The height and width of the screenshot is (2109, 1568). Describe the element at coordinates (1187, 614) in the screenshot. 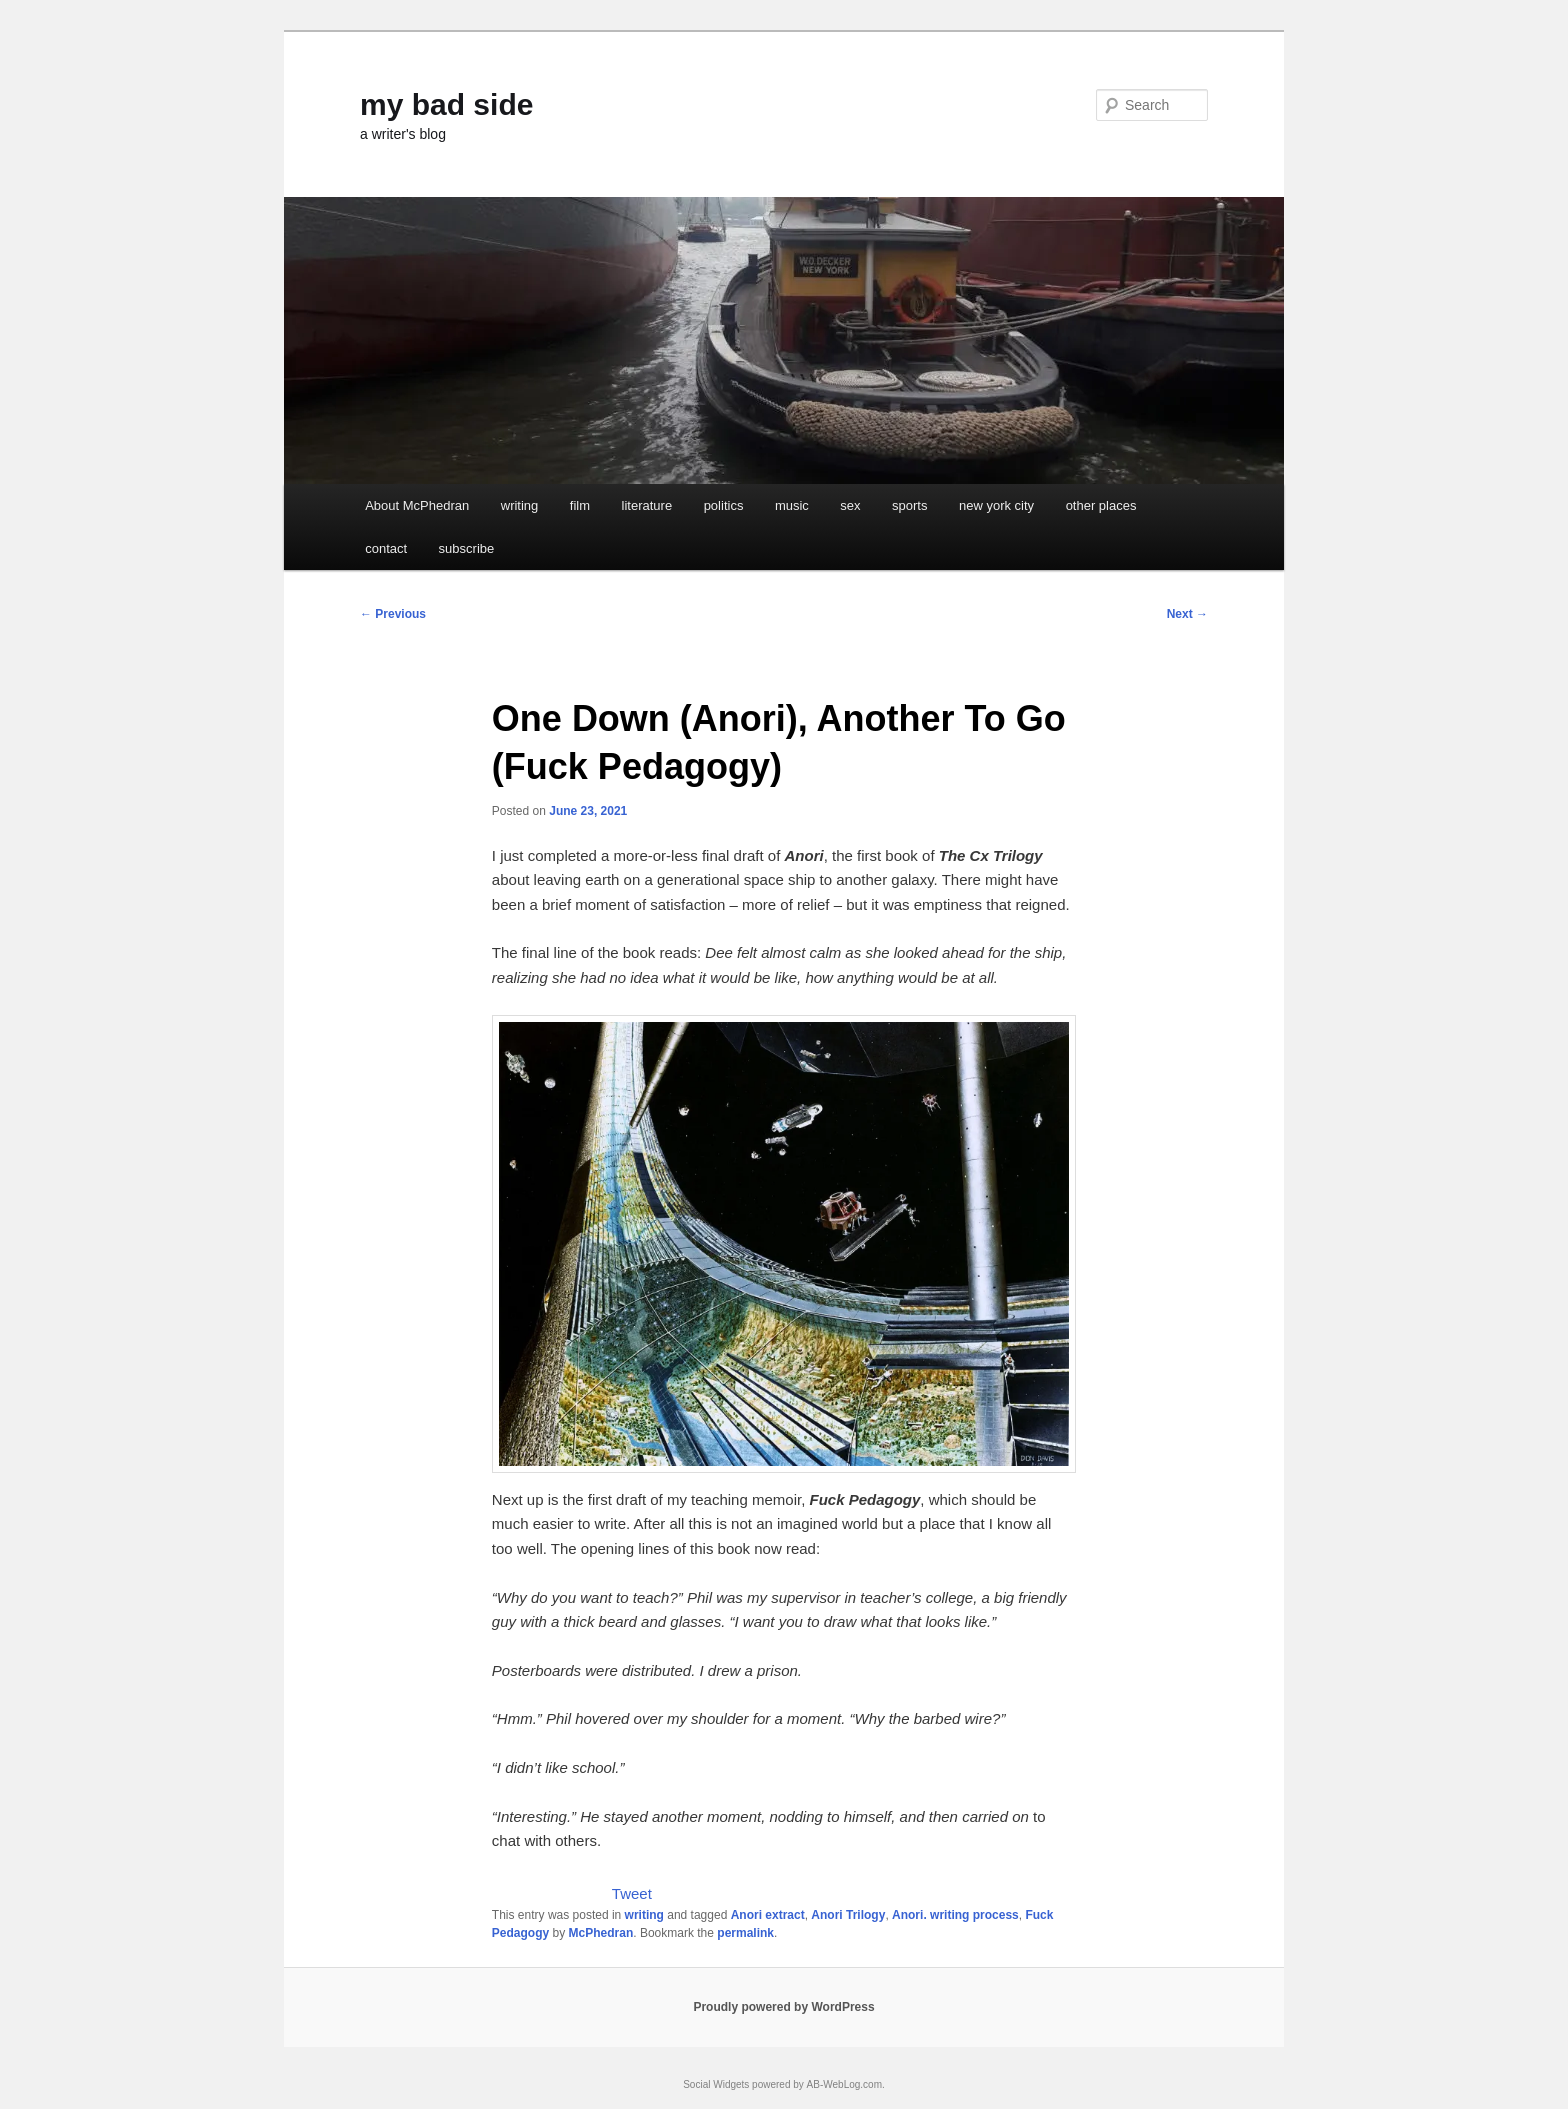

I see `Next` at that location.